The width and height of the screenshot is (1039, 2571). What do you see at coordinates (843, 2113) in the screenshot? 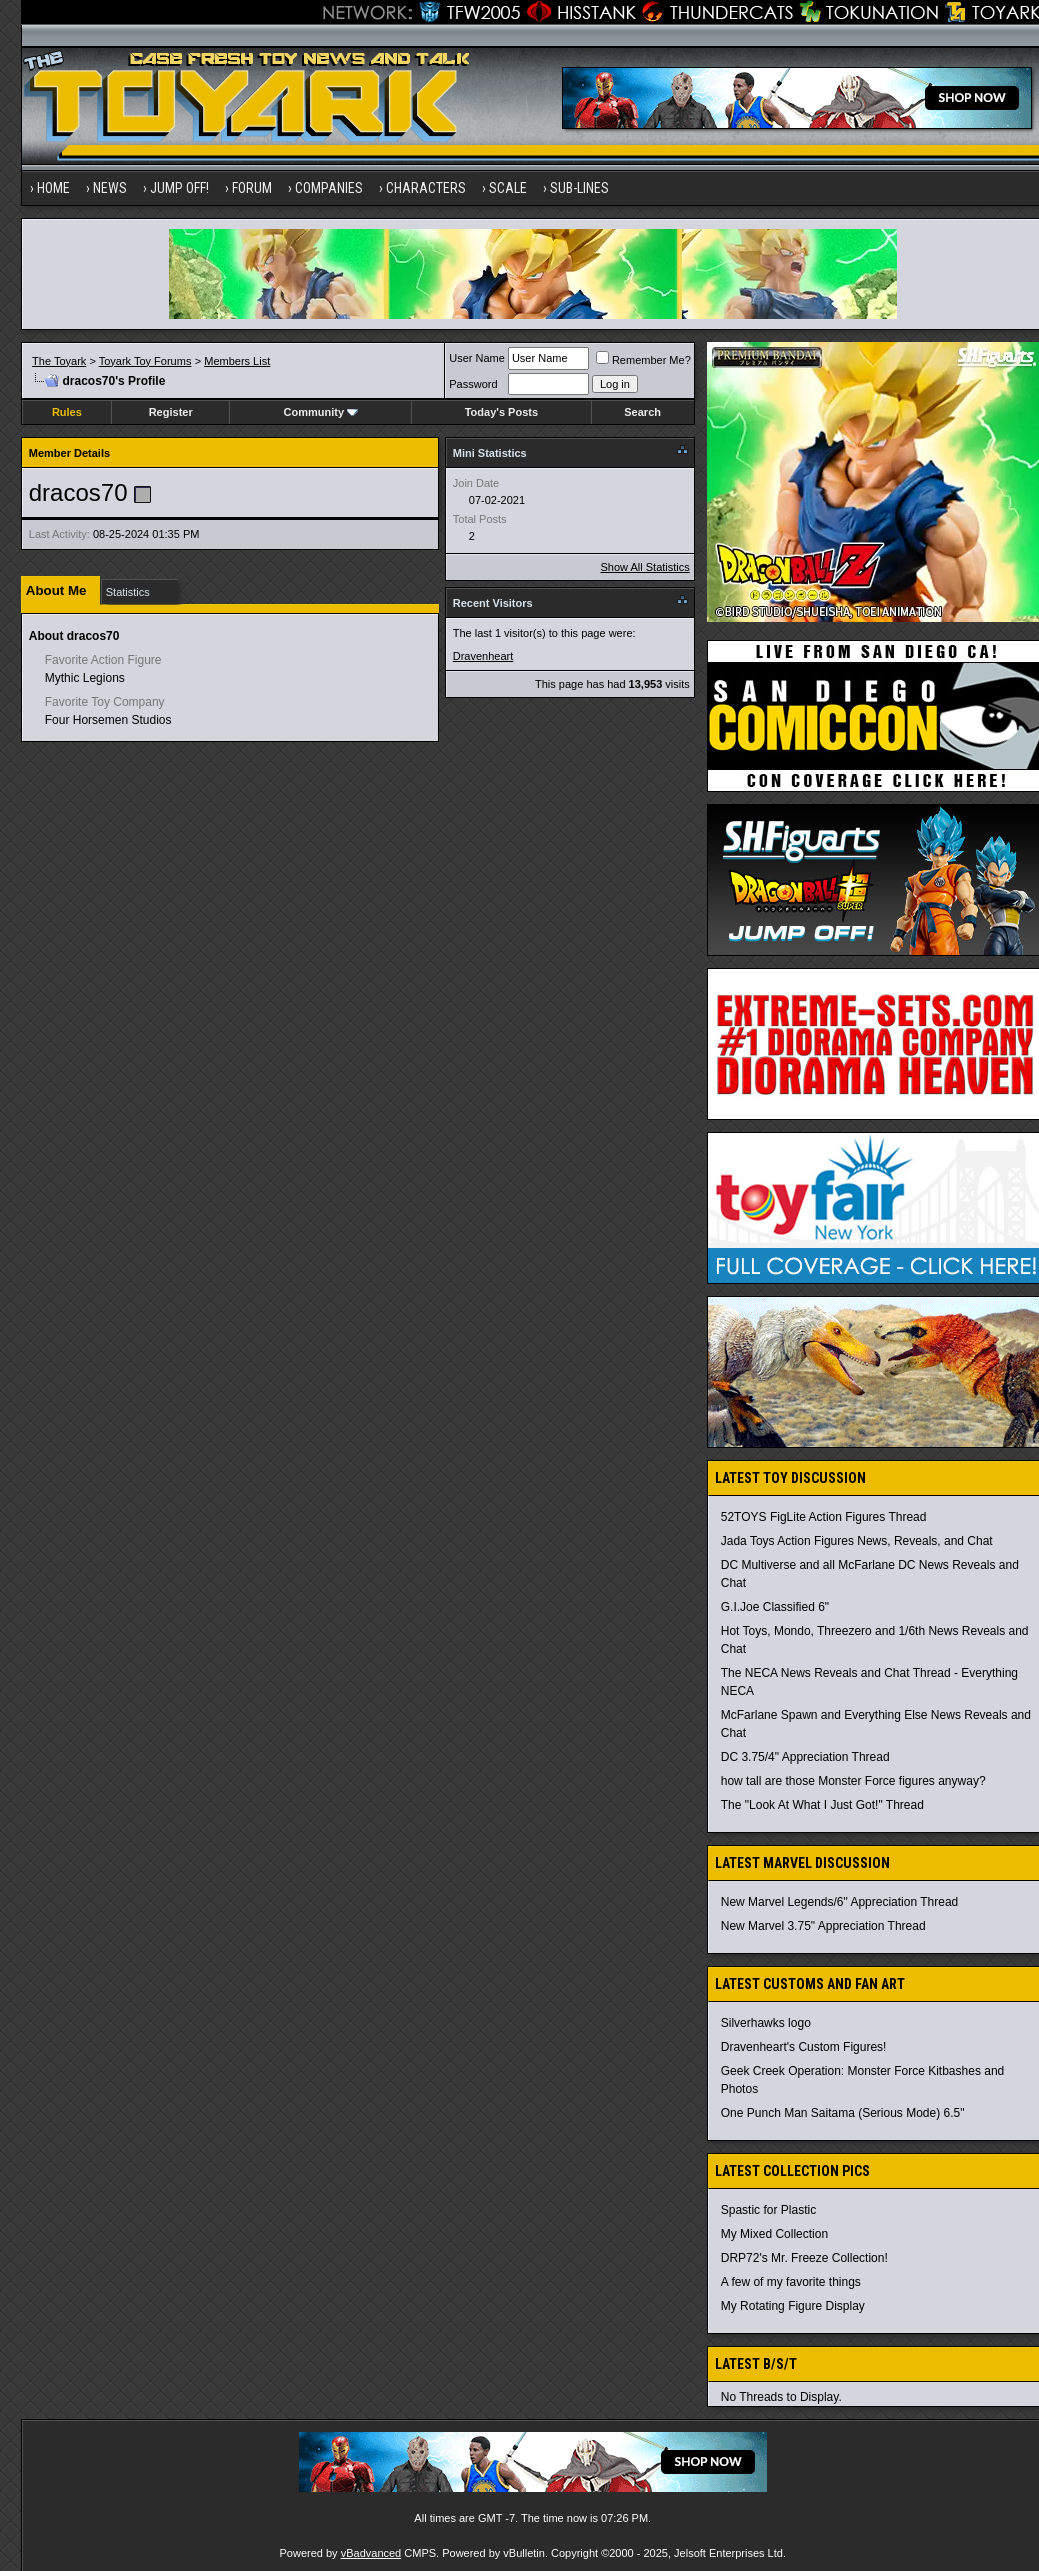
I see `One Punch Man Saitama (Serious Mode) 6.5"` at bounding box center [843, 2113].